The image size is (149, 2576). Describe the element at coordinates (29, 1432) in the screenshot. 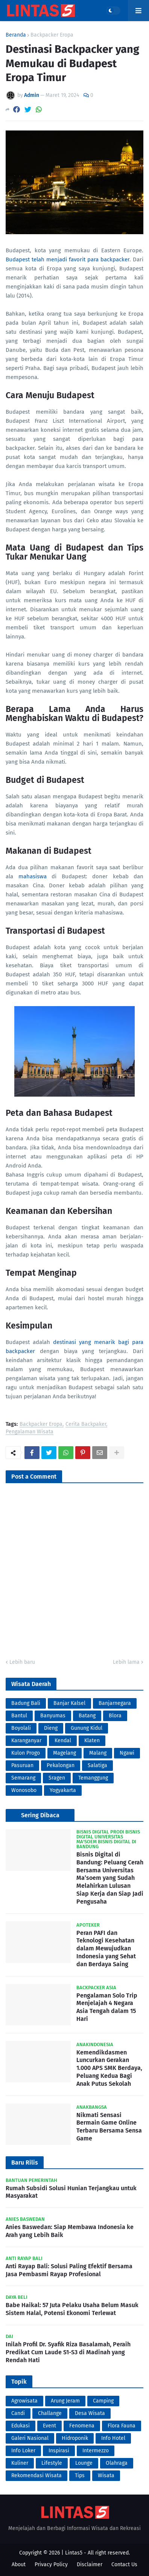

I see `Pengalaman Wisata` at that location.